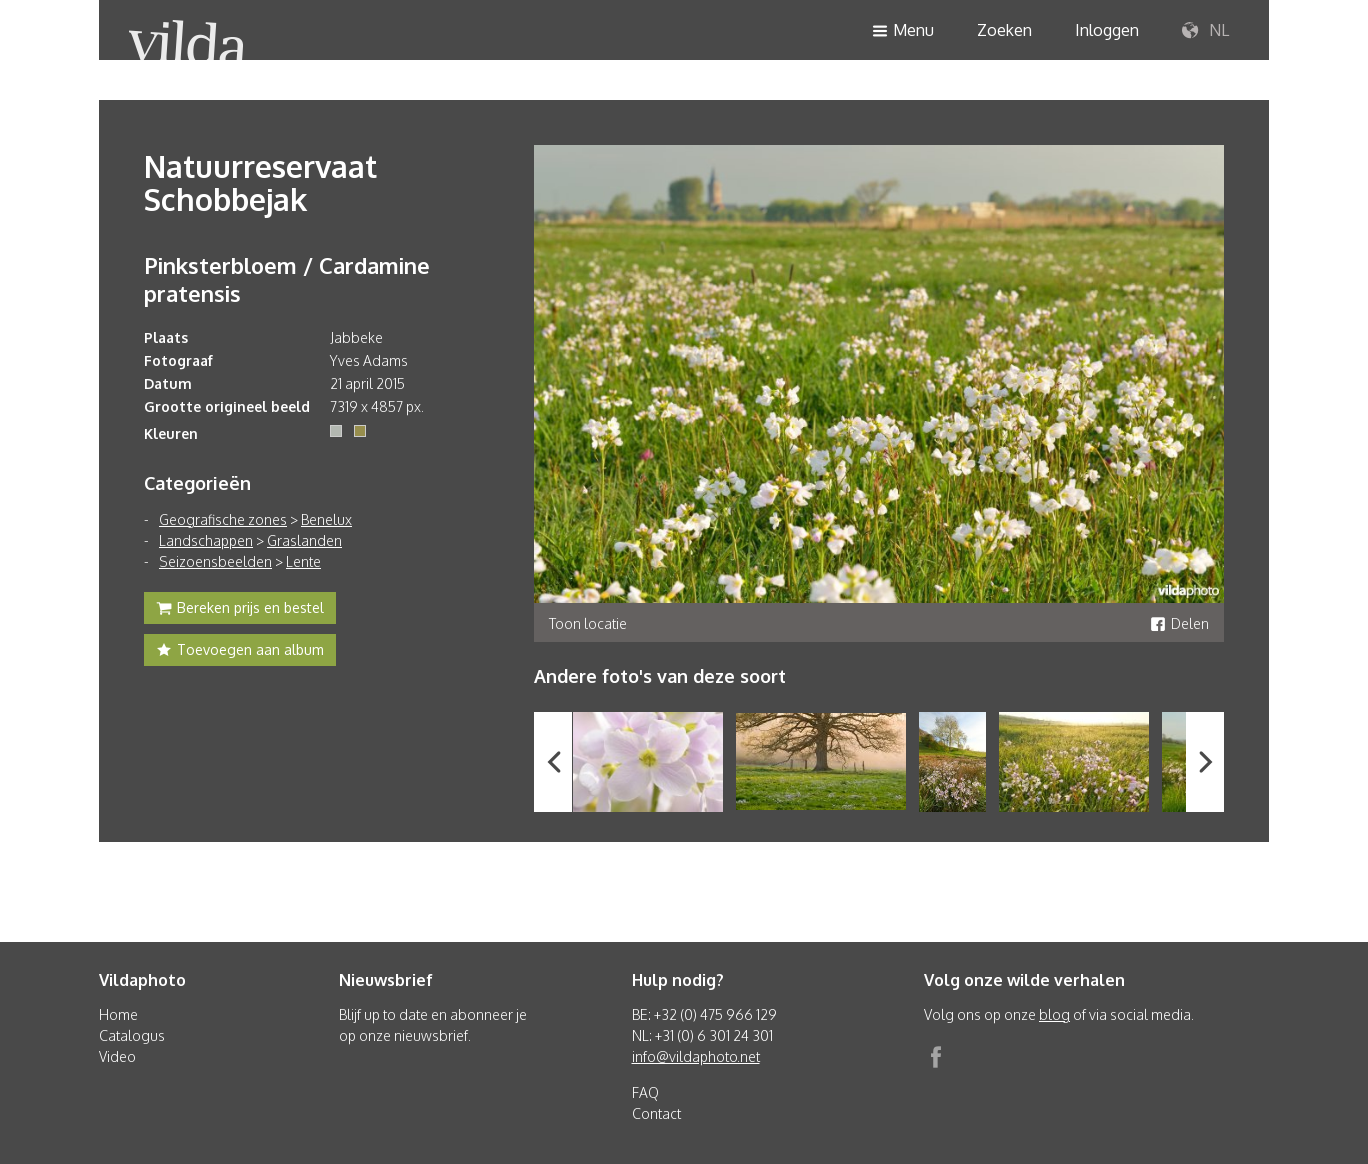 Image resolution: width=1368 pixels, height=1164 pixels. What do you see at coordinates (1205, 31) in the screenshot?
I see `NL` at bounding box center [1205, 31].